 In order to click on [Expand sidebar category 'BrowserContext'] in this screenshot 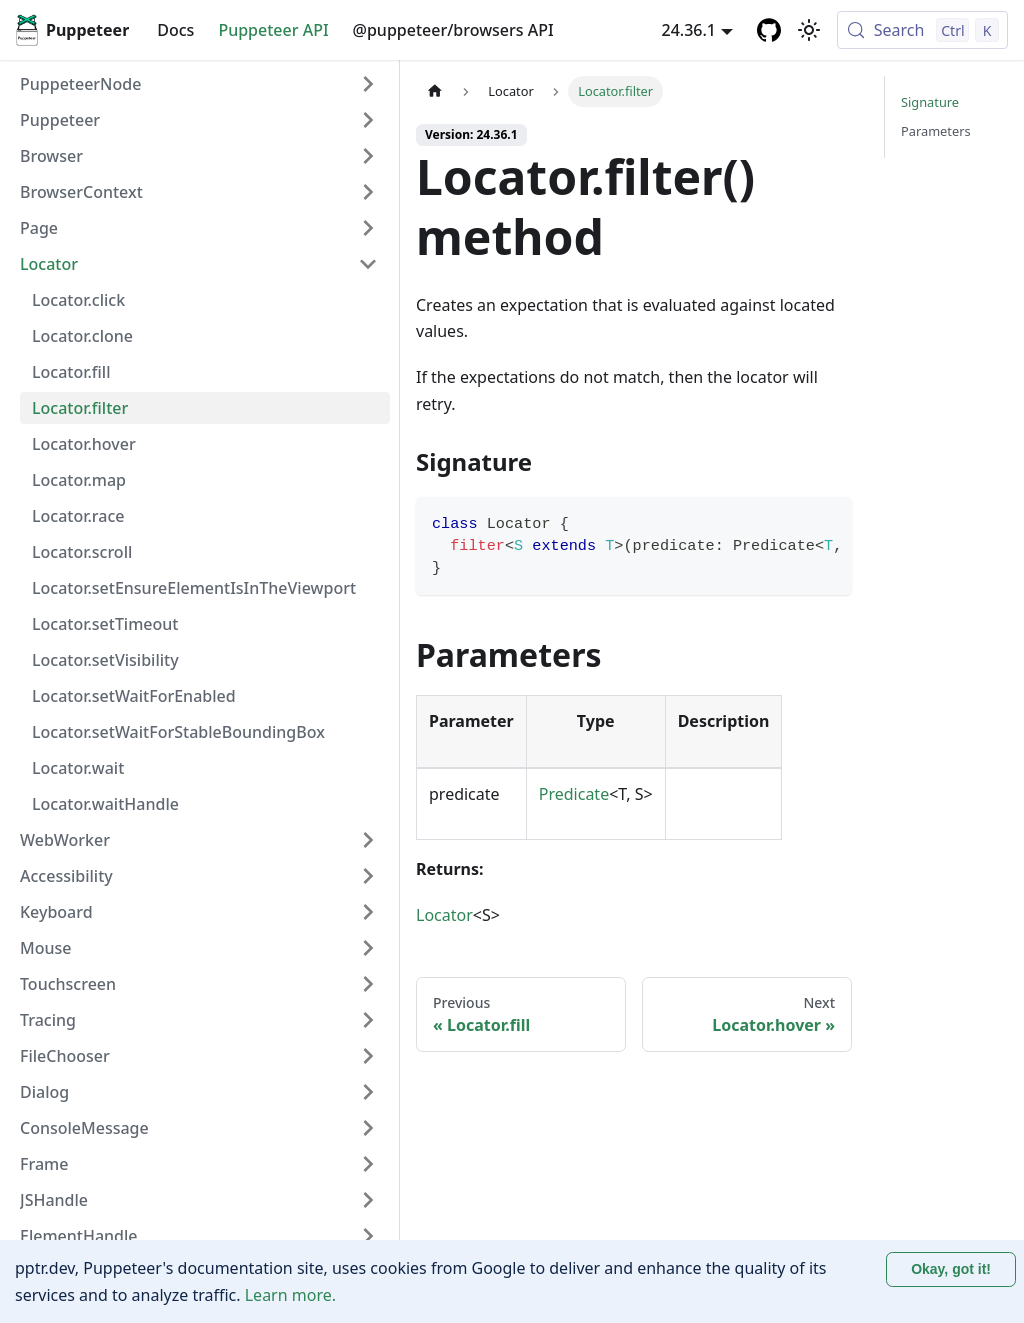, I will do `click(368, 192)`.